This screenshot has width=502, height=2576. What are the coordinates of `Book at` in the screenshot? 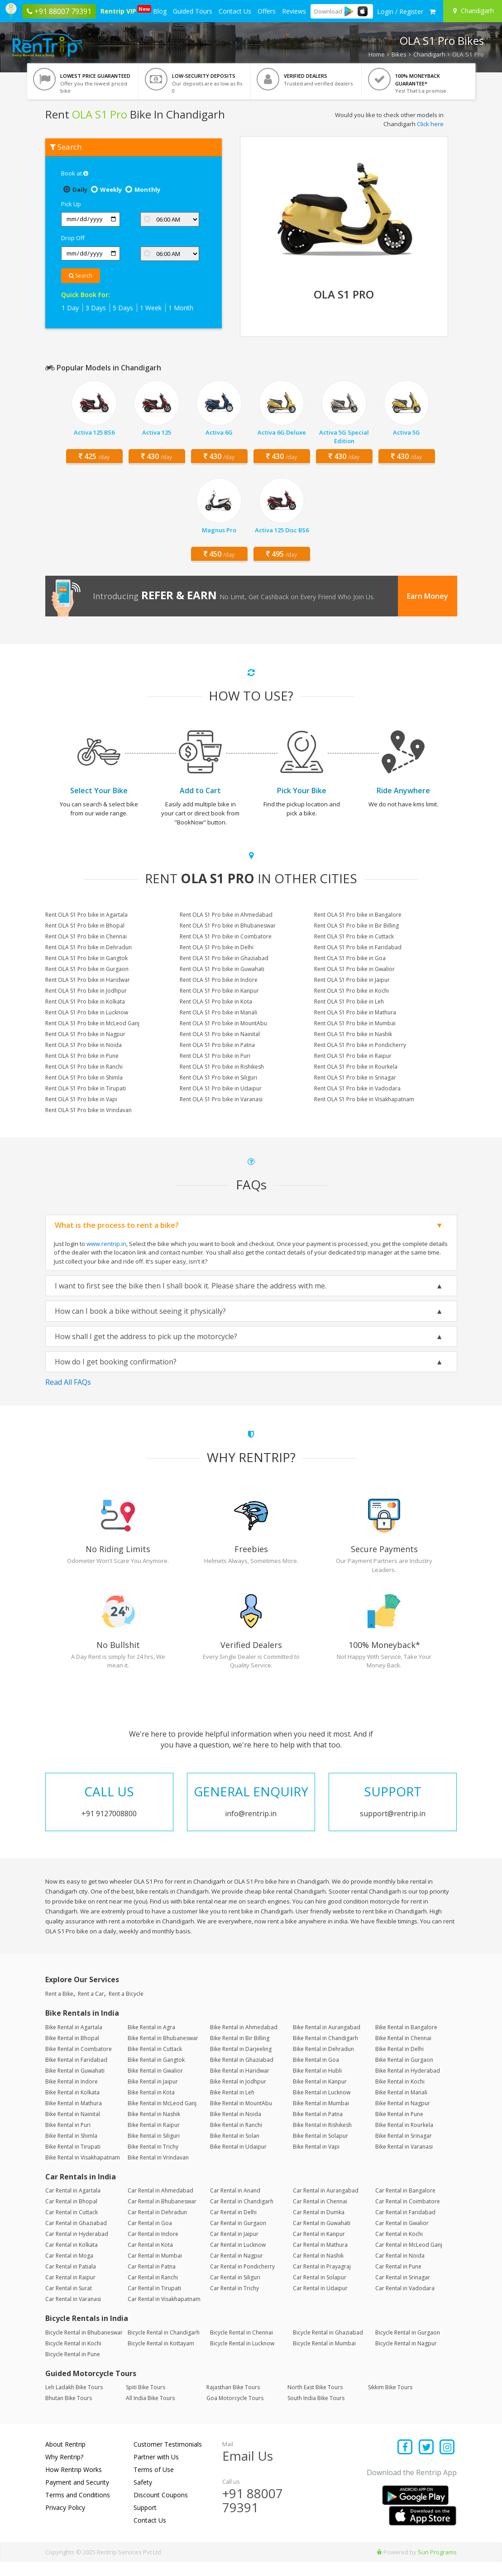 It's located at (74, 173).